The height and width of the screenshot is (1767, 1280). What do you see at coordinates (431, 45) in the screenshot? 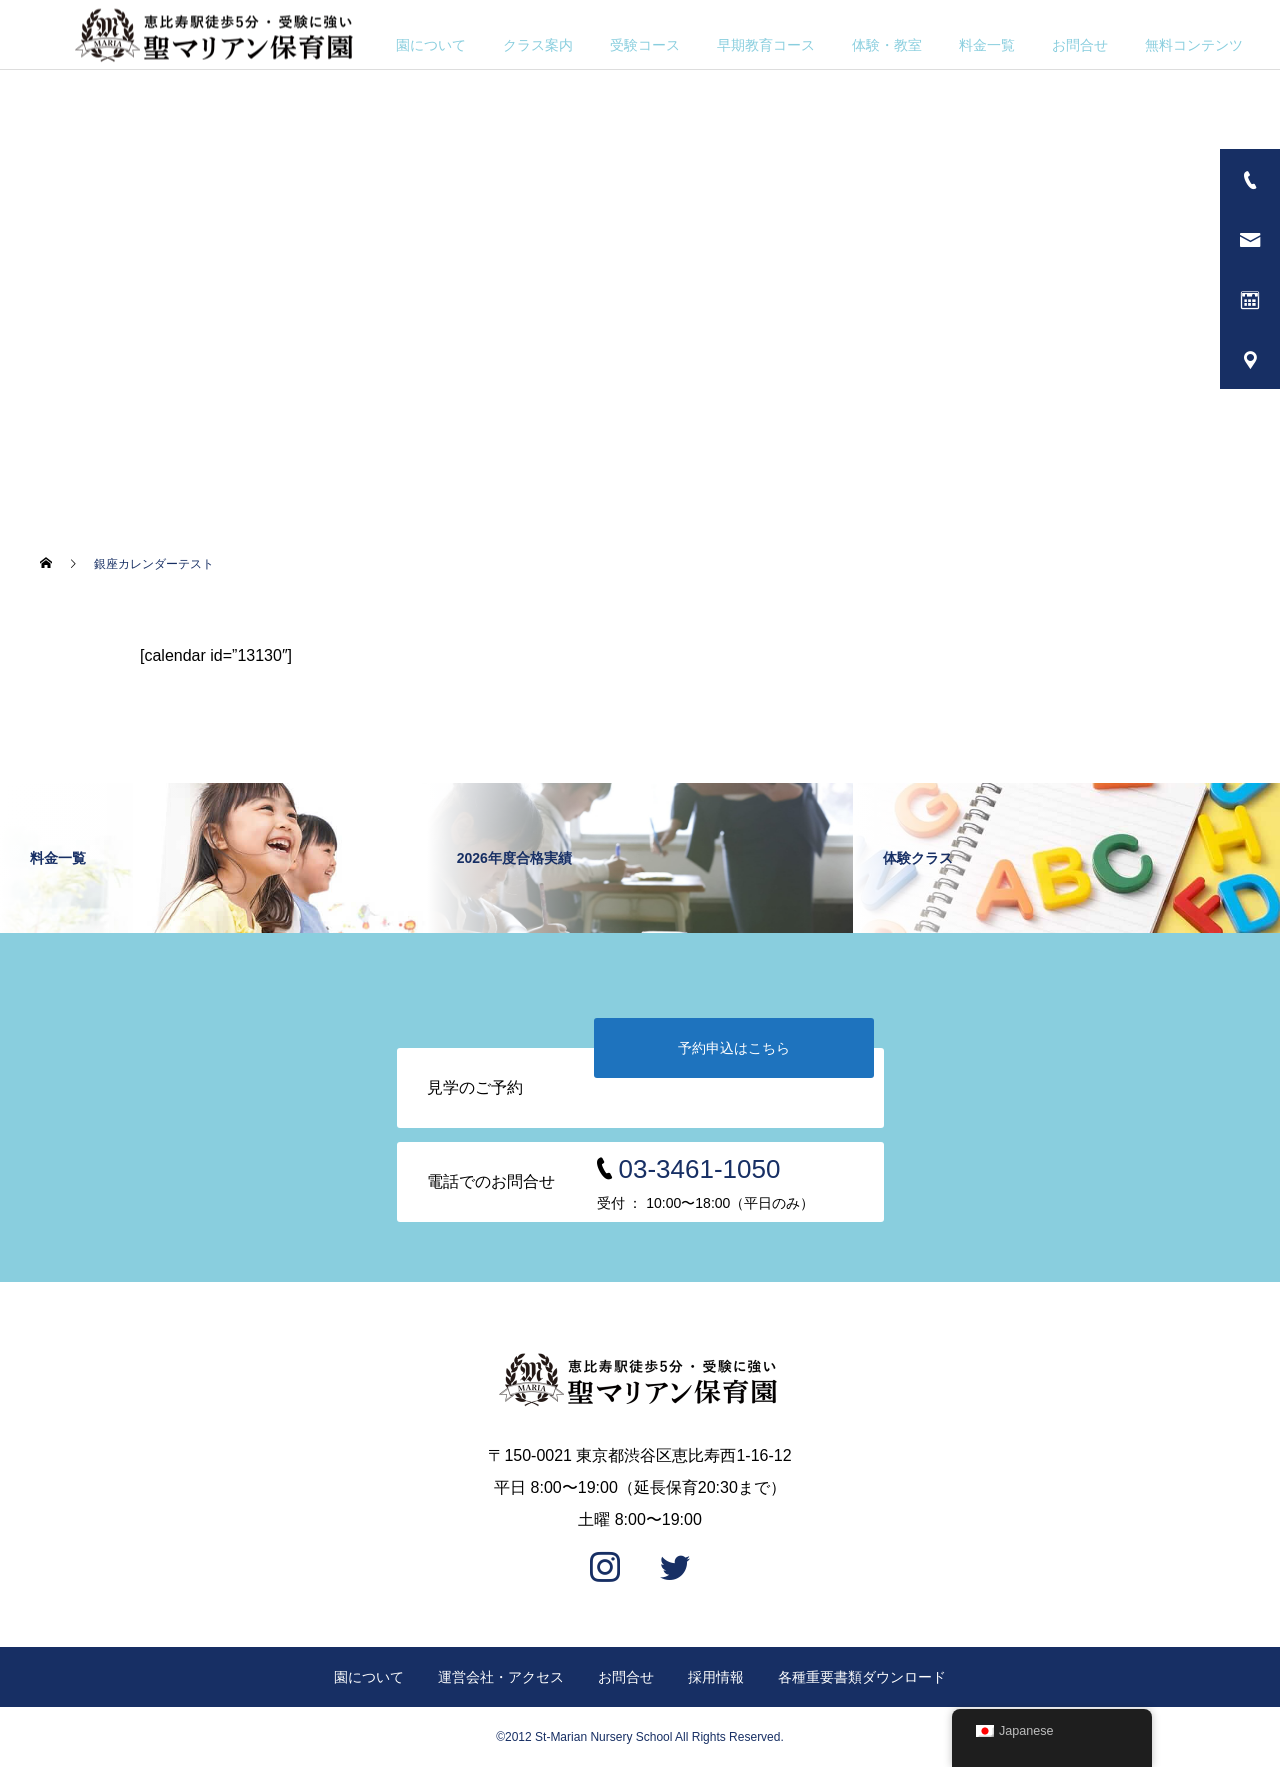
I see `園について` at bounding box center [431, 45].